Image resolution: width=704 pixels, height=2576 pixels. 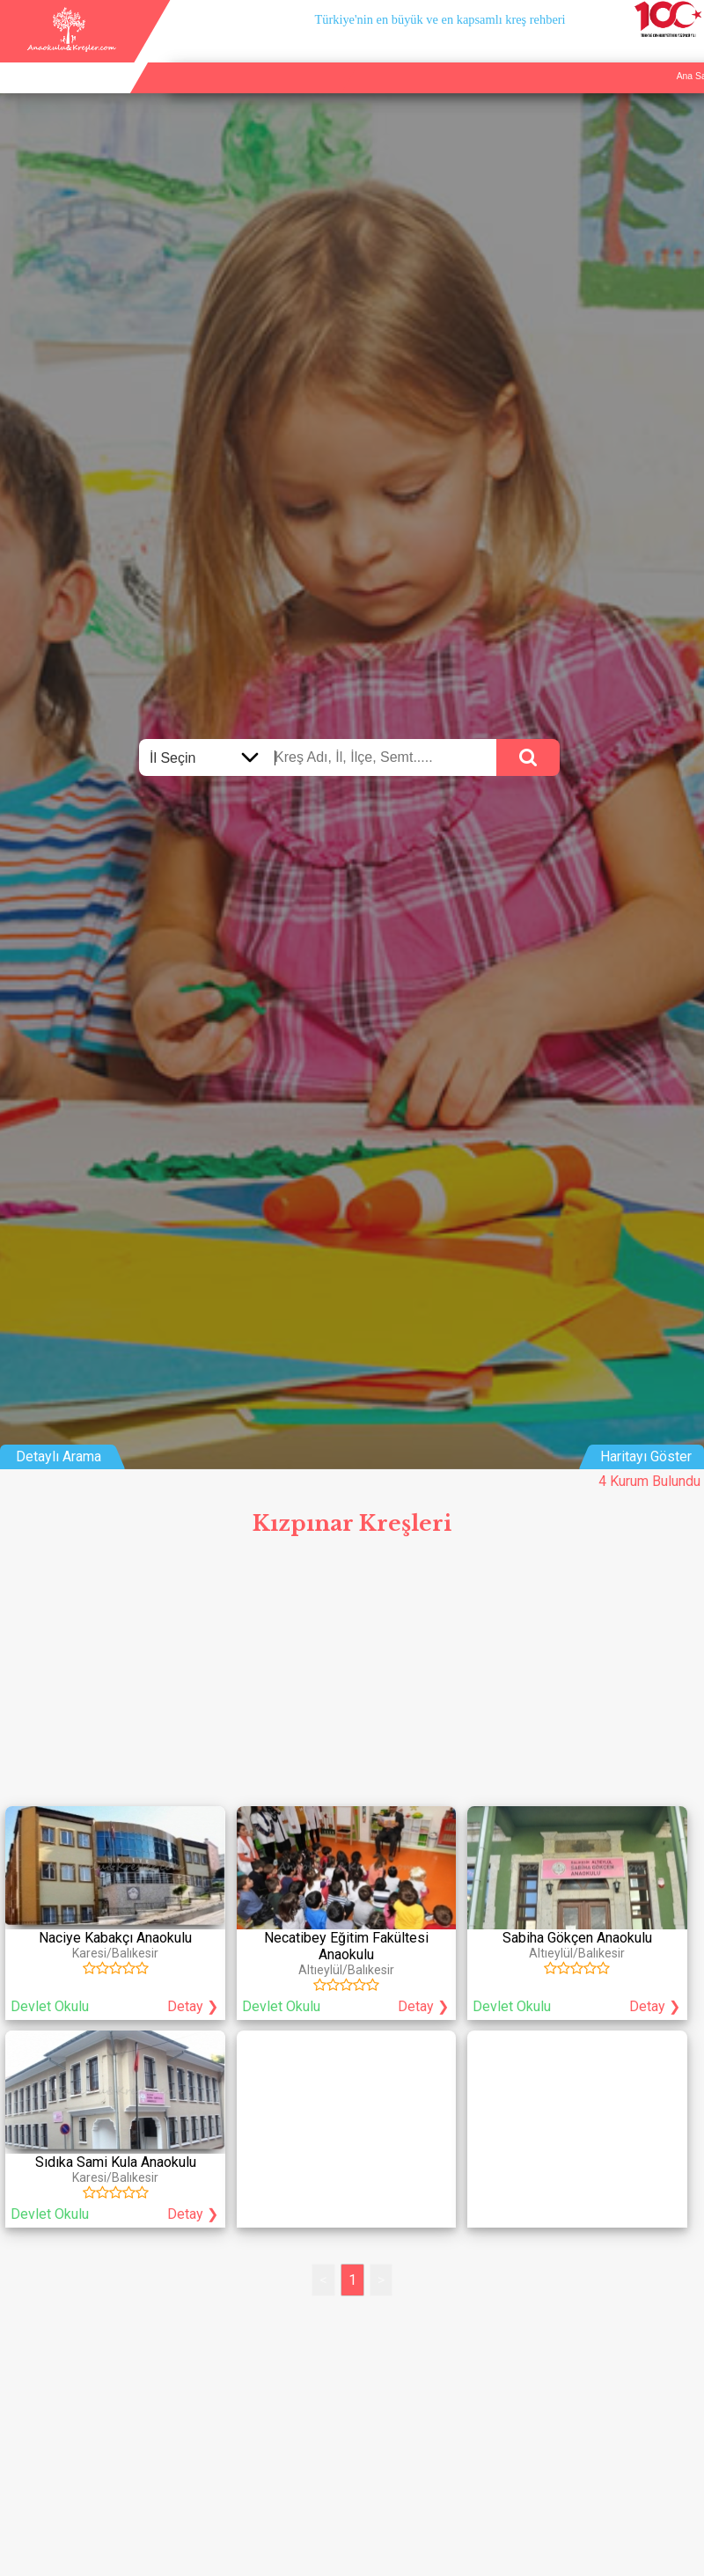 What do you see at coordinates (591, 56) in the screenshot?
I see `Kurum Ekle` at bounding box center [591, 56].